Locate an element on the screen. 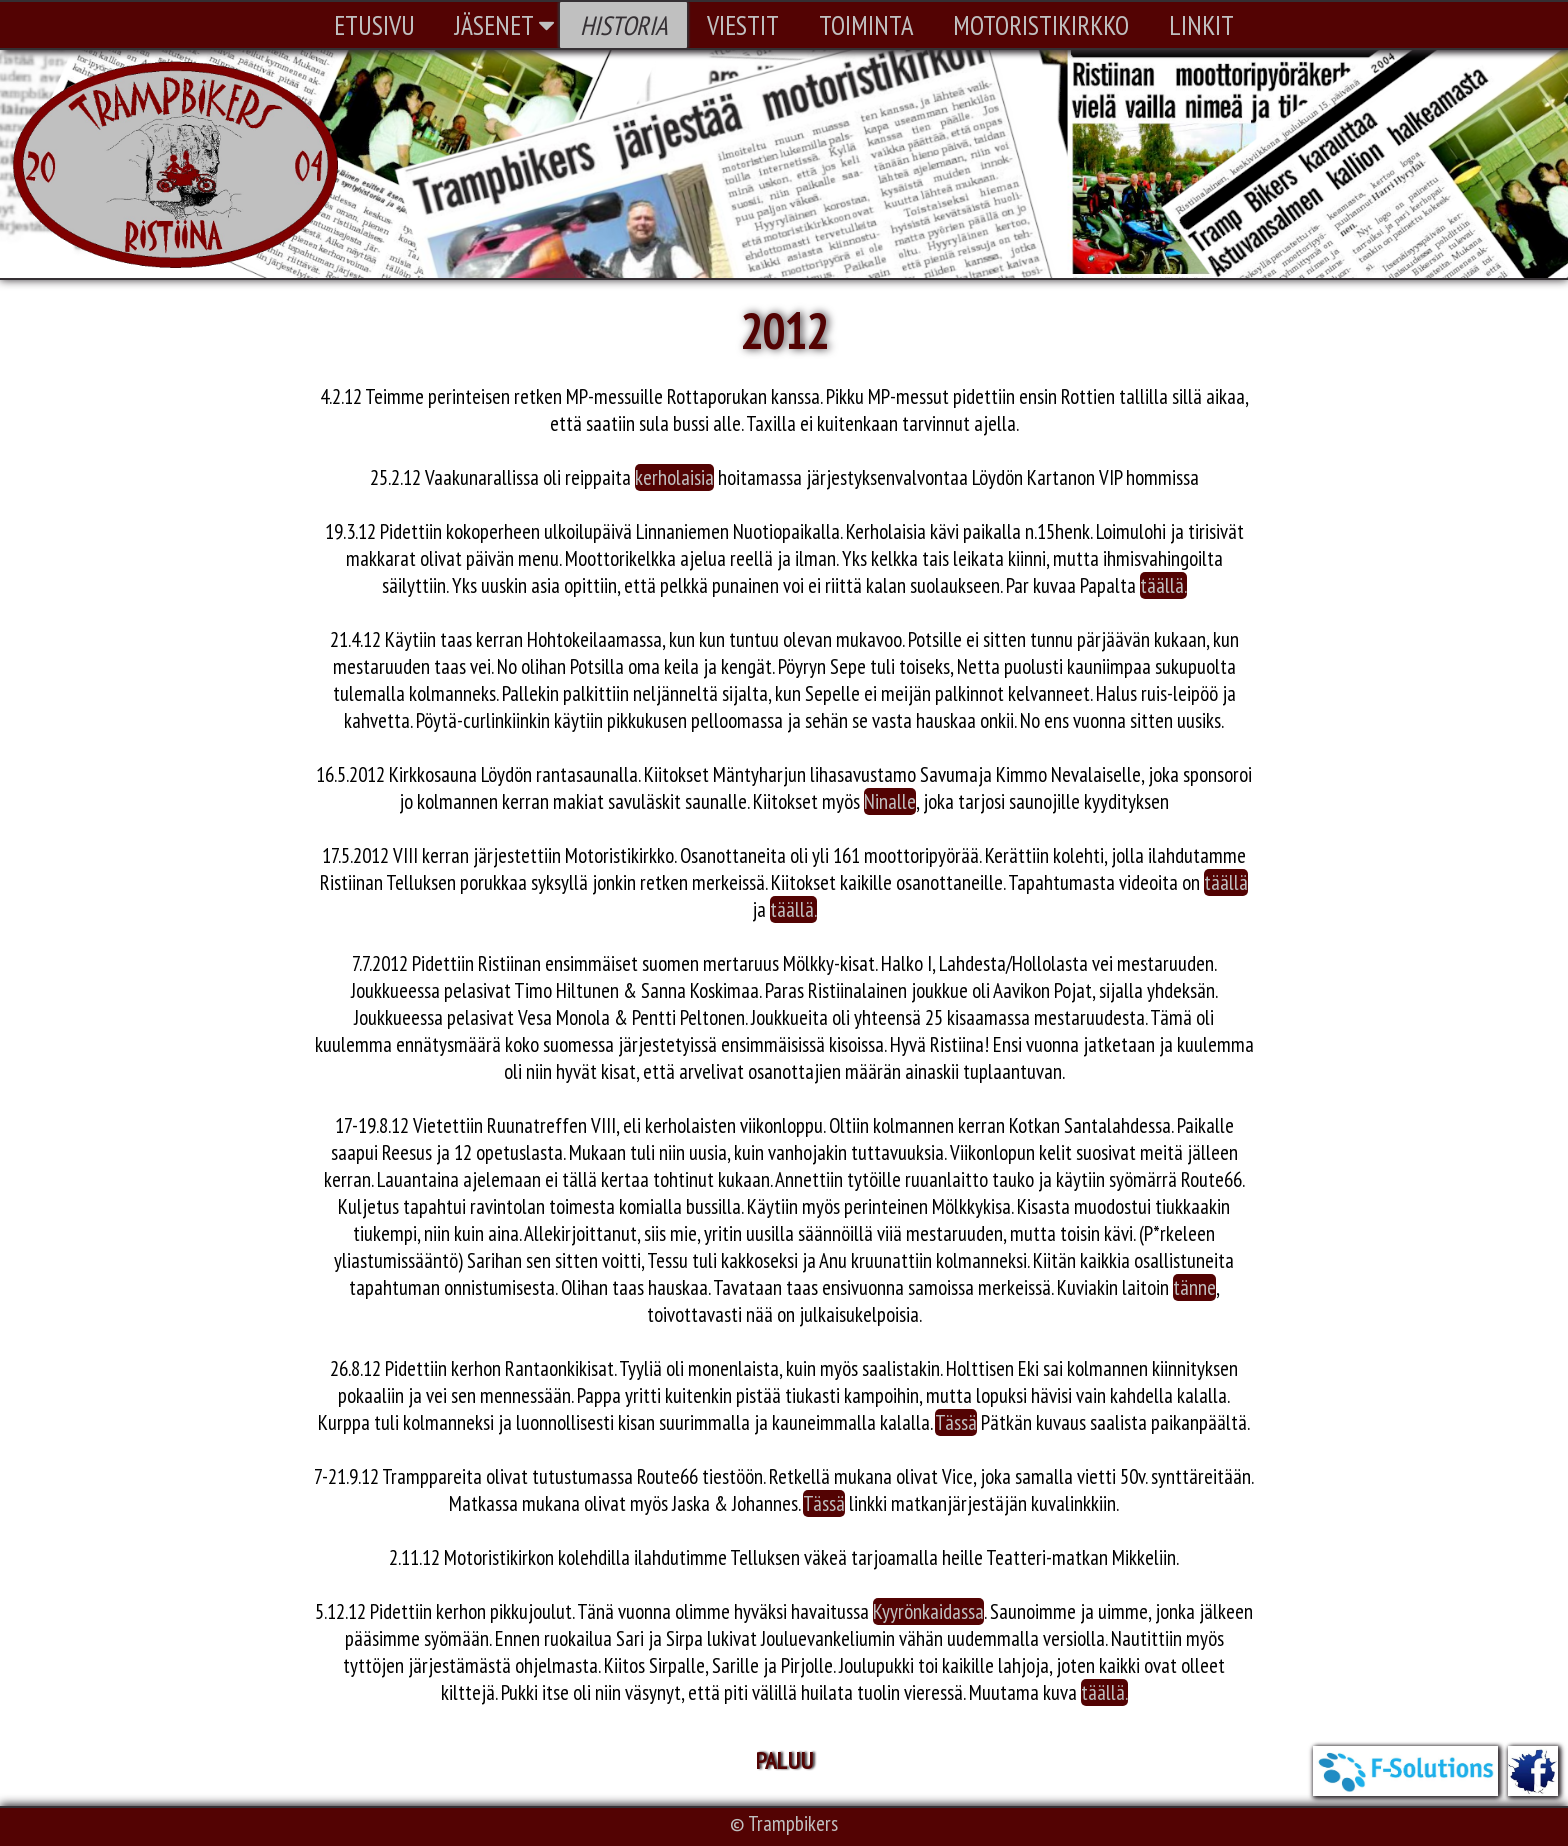 The width and height of the screenshot is (1568, 1846). JÄSENET is located at coordinates (504, 25).